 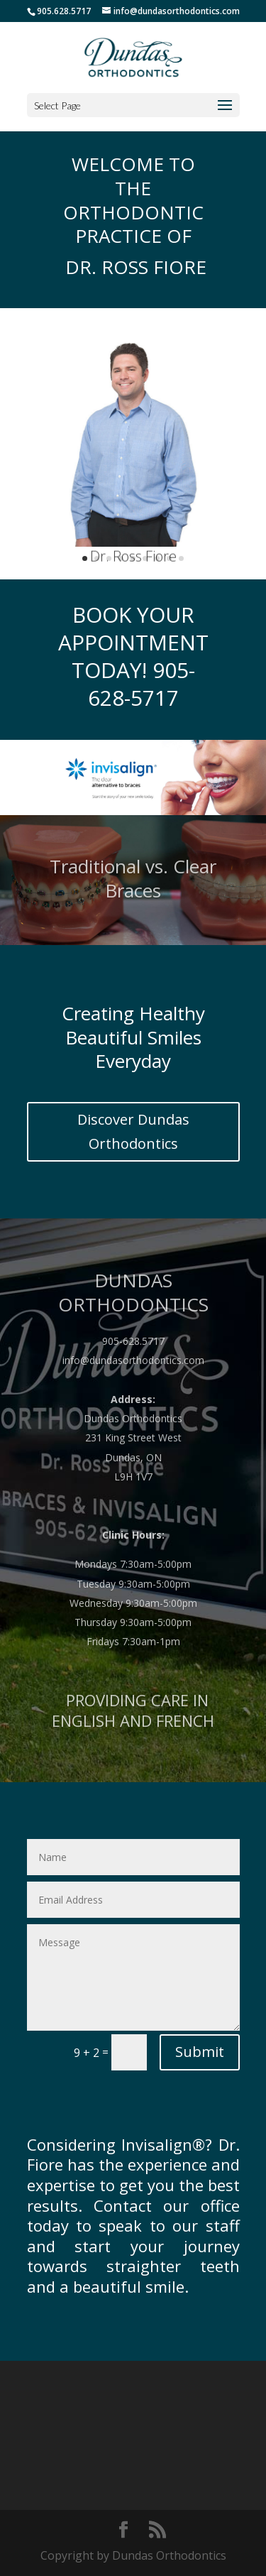 I want to click on Discover Dundas Orthodontics, so click(x=133, y=1131).